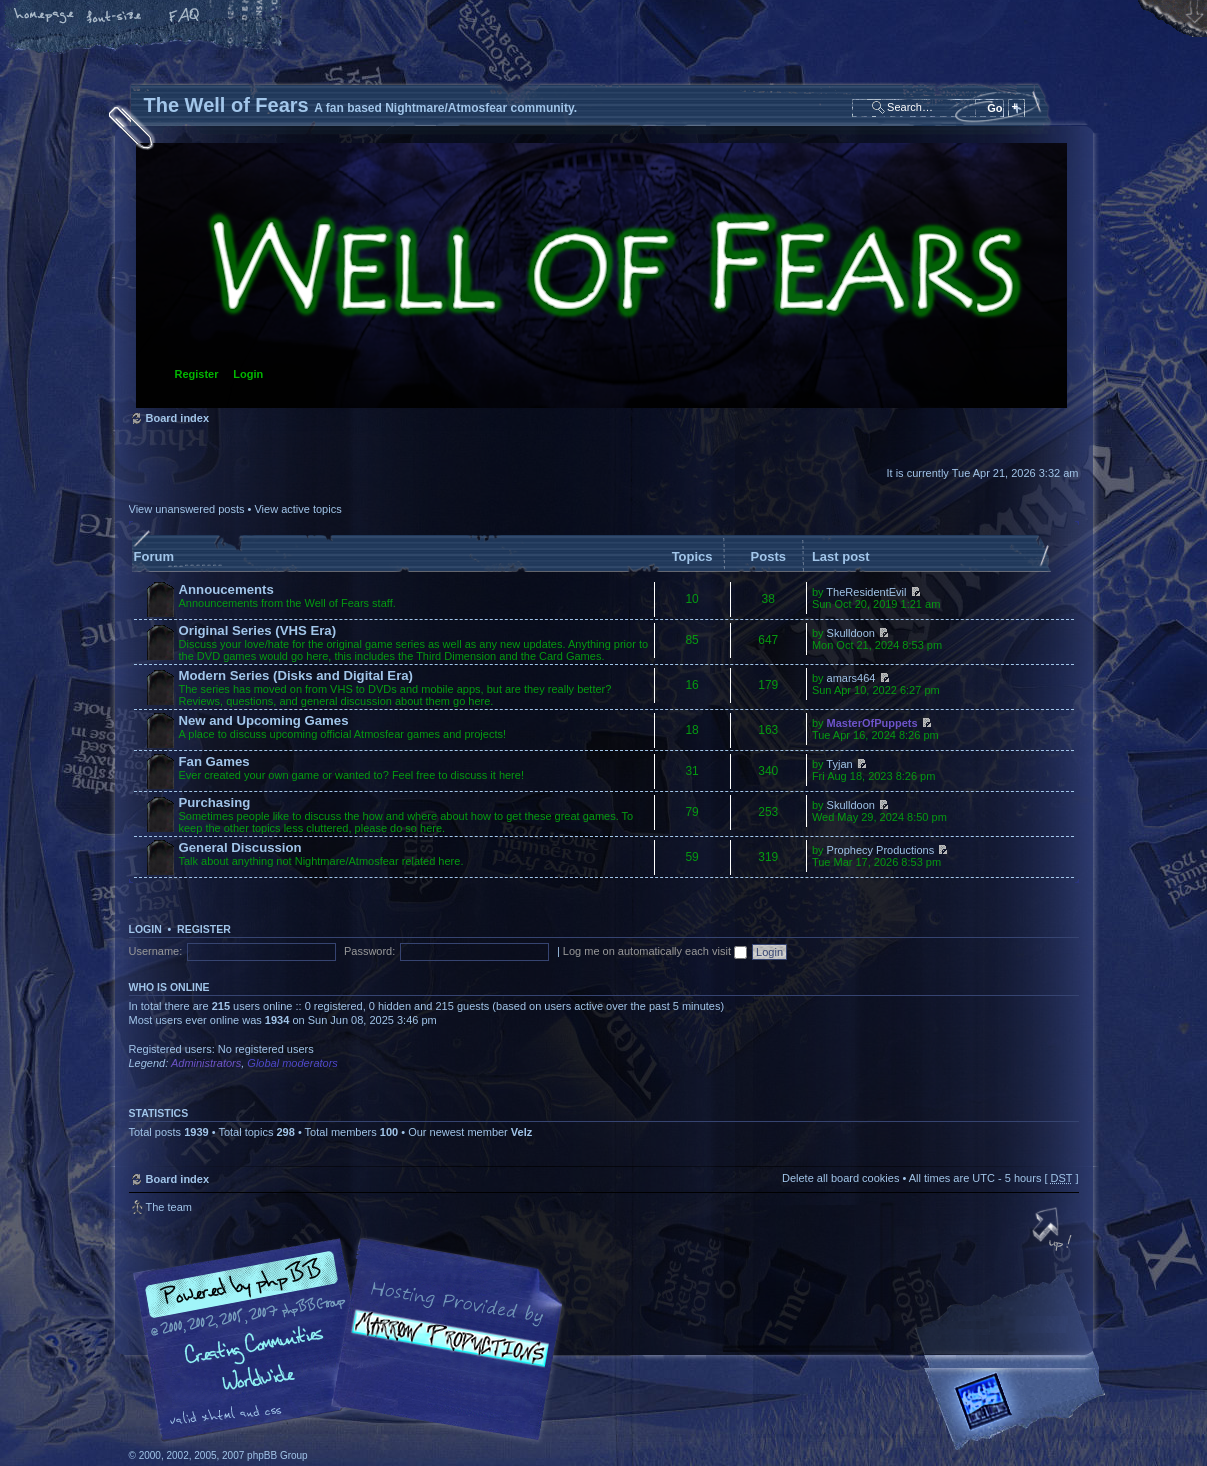  What do you see at coordinates (444, 1353) in the screenshot?
I see `A fan based Nightmare/Atmosfear community.` at bounding box center [444, 1353].